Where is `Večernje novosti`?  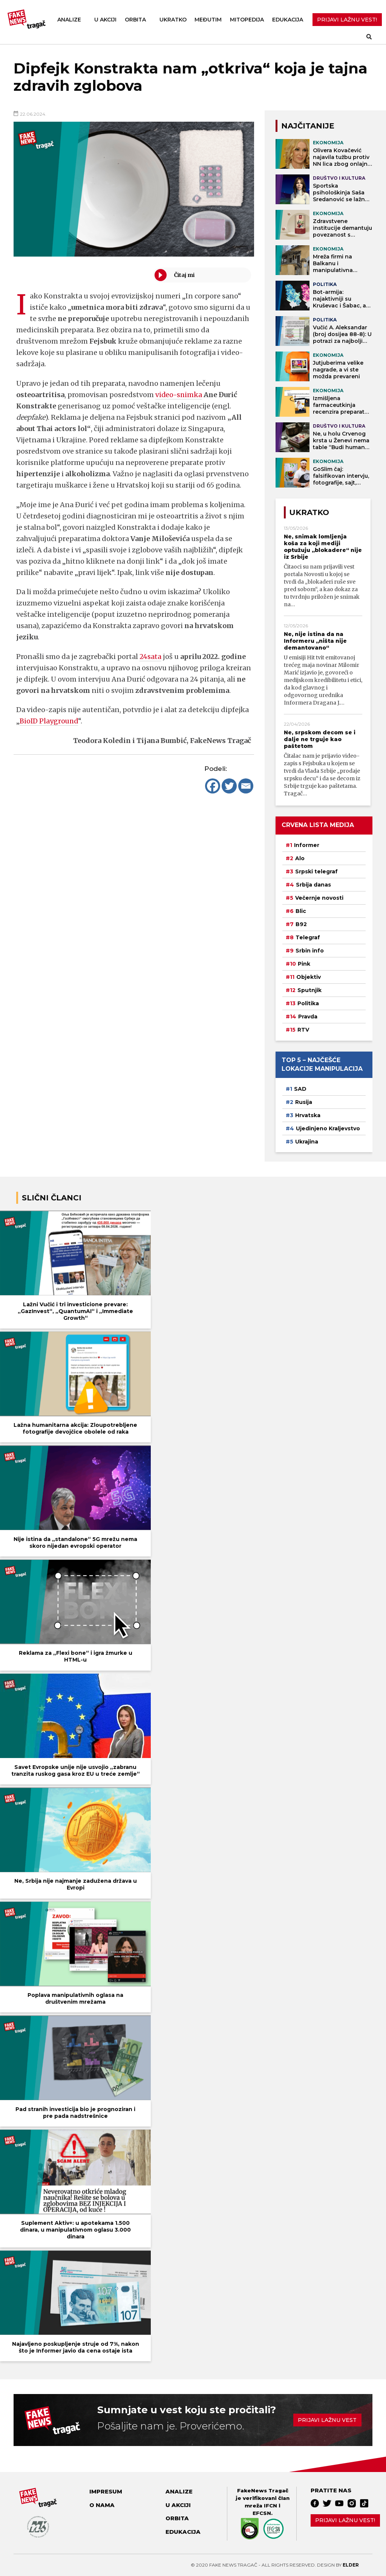
Večernje novosti is located at coordinates (319, 897).